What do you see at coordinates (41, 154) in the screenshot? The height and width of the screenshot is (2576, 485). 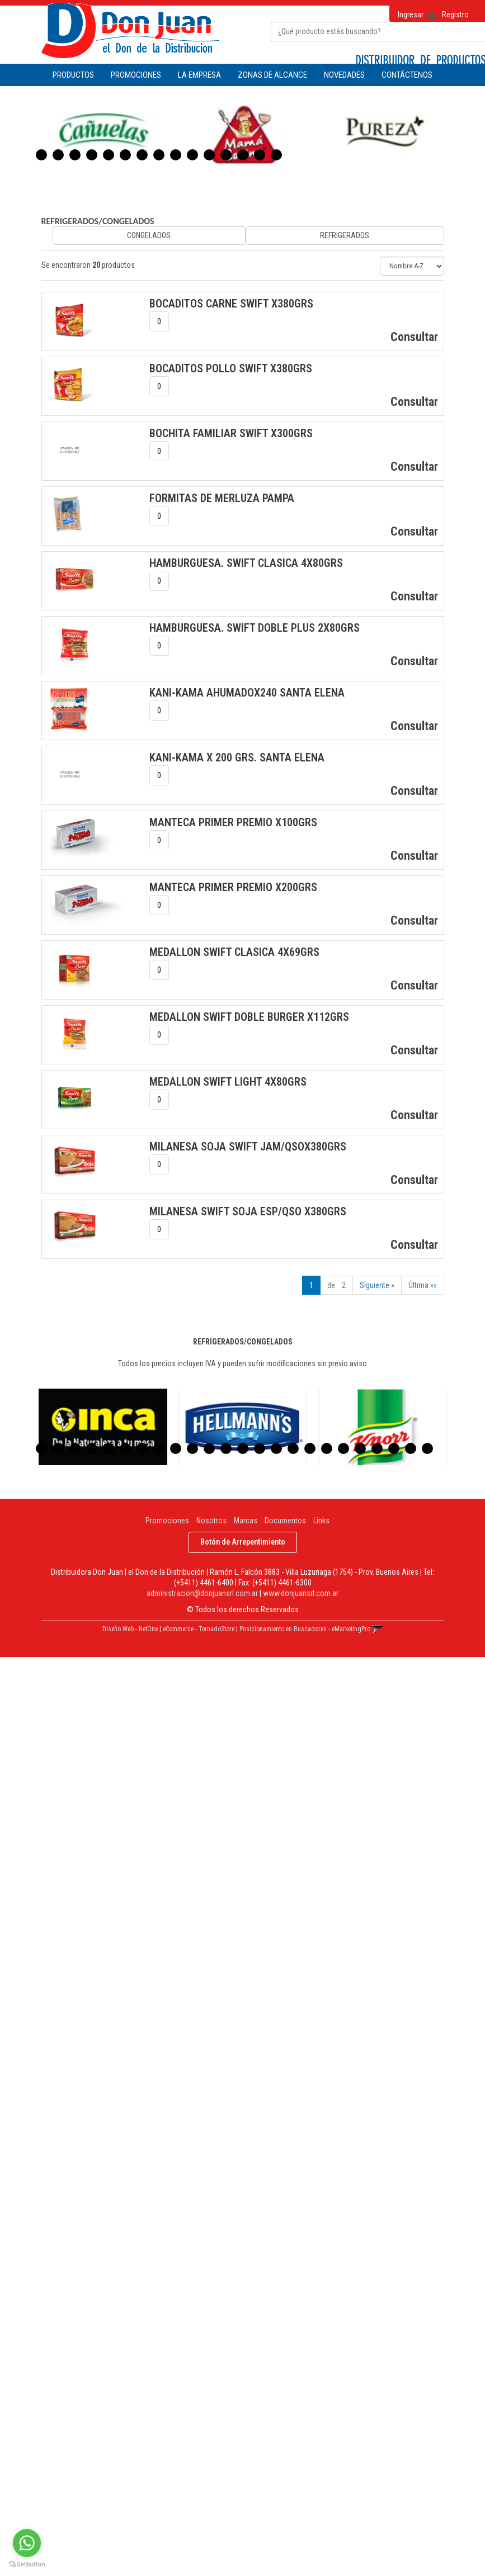 I see `1 [button]` at bounding box center [41, 154].